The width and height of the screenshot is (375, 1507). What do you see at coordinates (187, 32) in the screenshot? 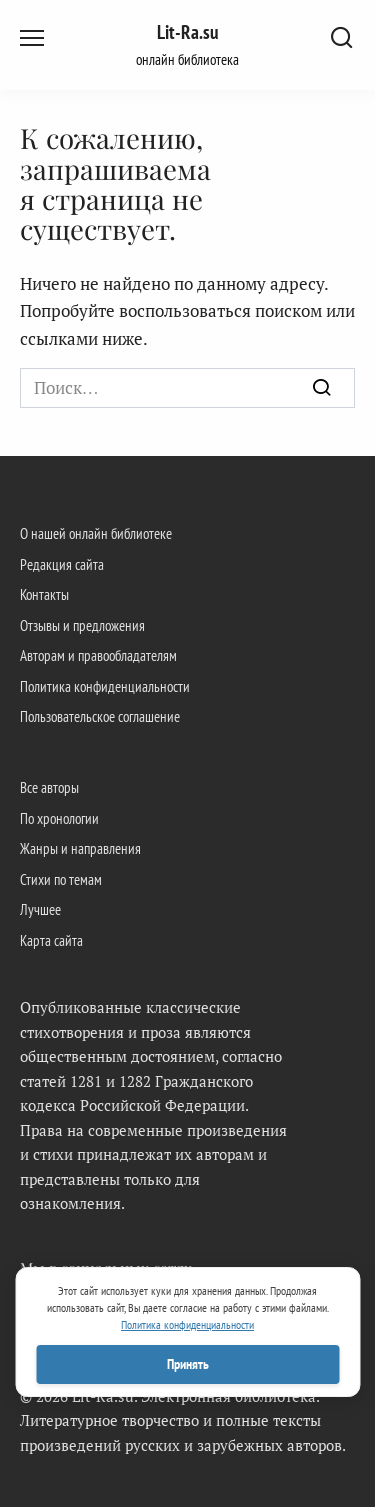
I see `Lit-Ra.su` at bounding box center [187, 32].